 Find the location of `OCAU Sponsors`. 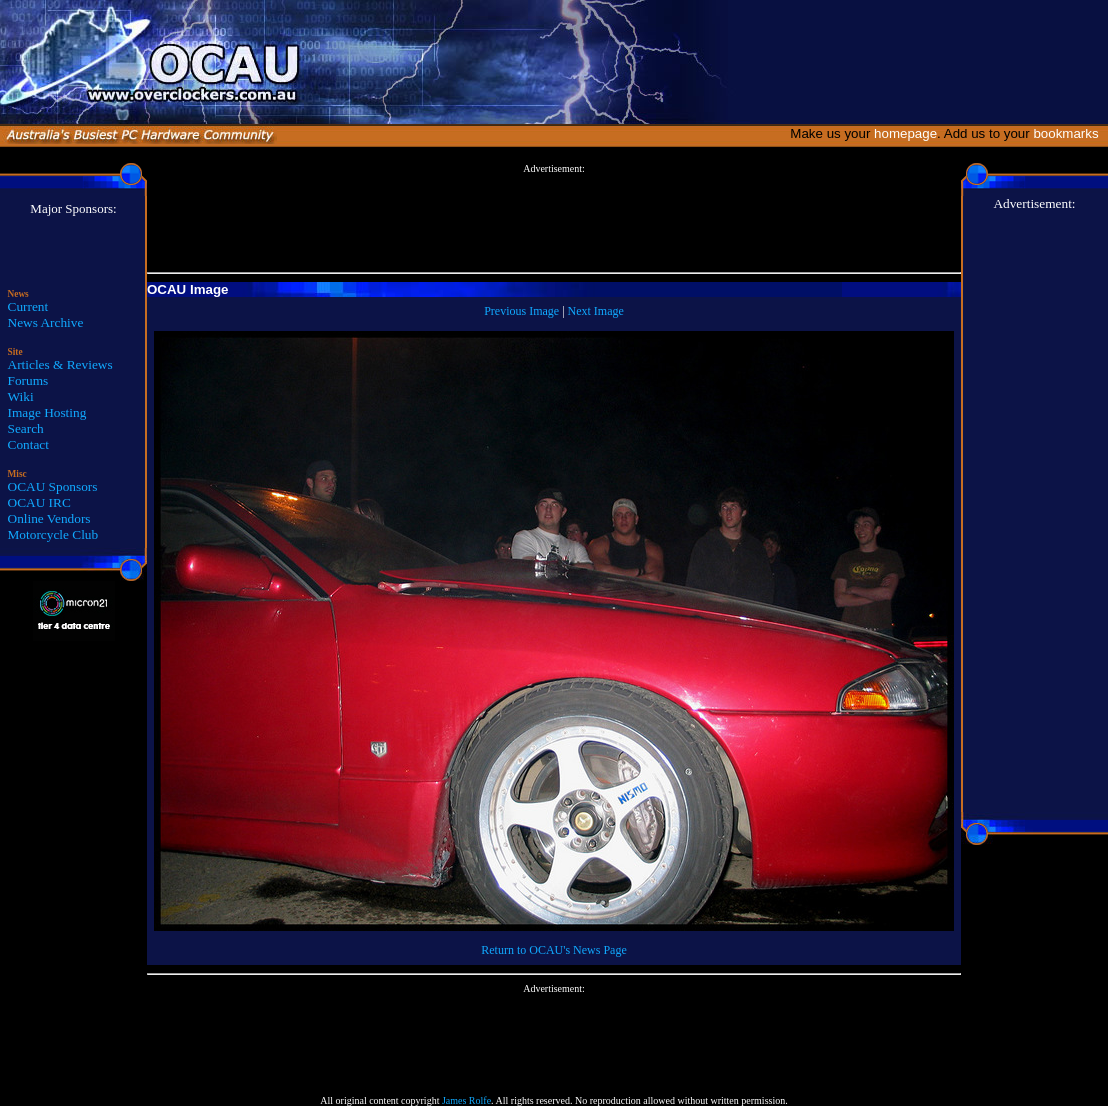

OCAU Sponsors is located at coordinates (53, 486).